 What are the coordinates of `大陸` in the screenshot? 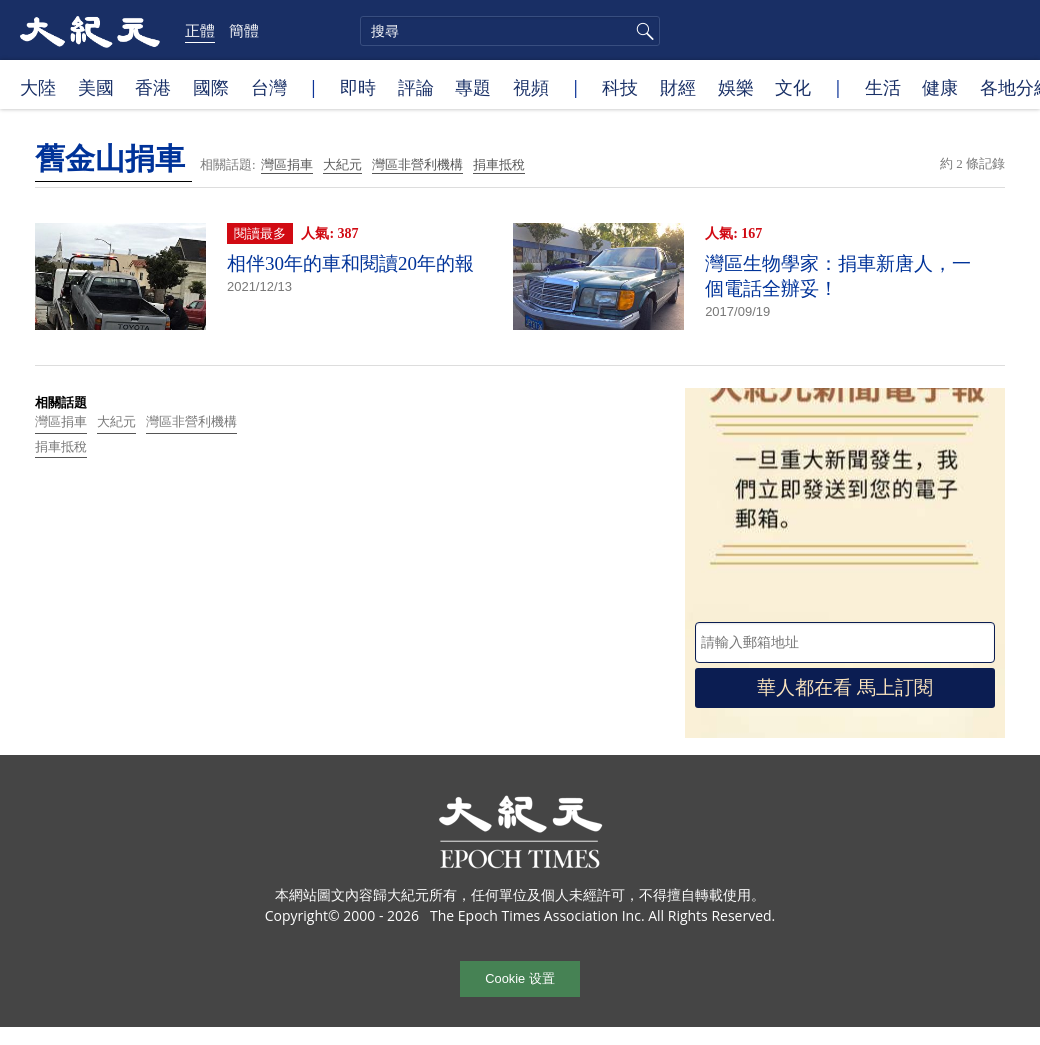 It's located at (38, 87).